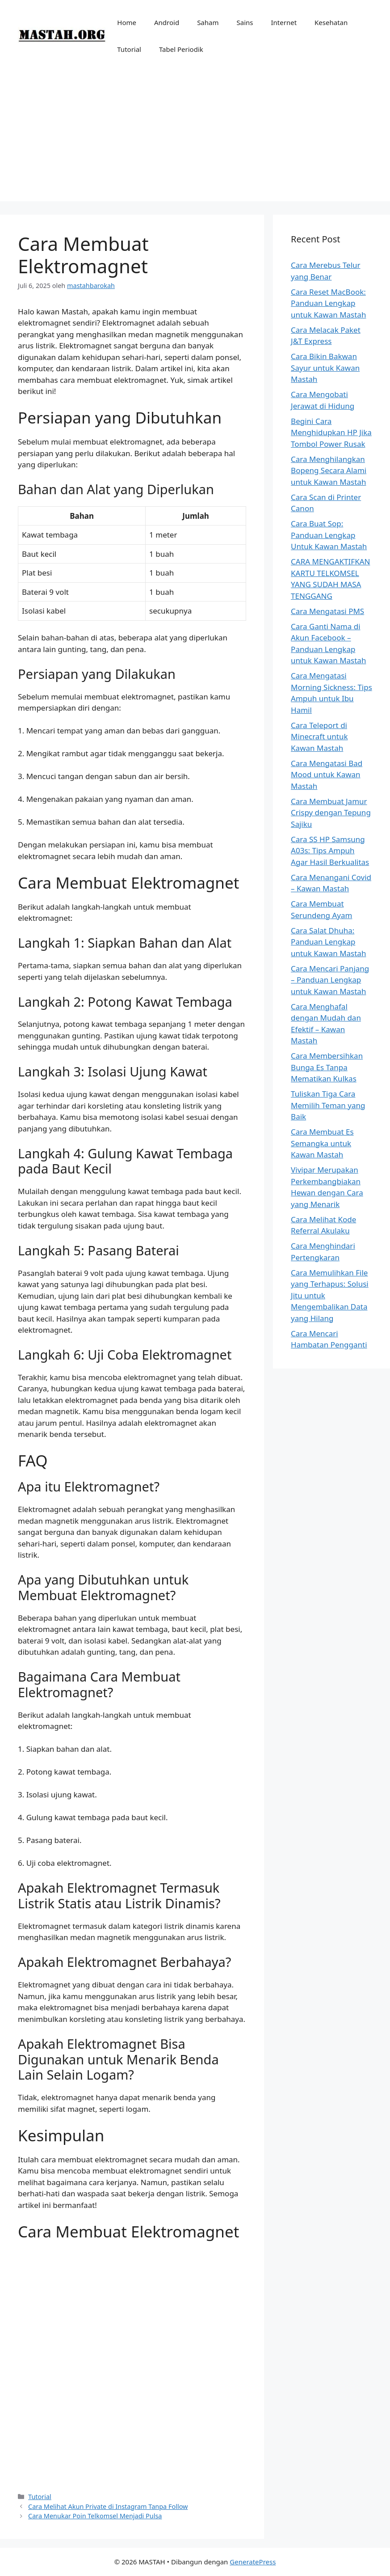 The image size is (390, 2576). Describe the element at coordinates (325, 367) in the screenshot. I see `Cara Bikin Bakwan Sayur untuk Kawan Mastah` at that location.